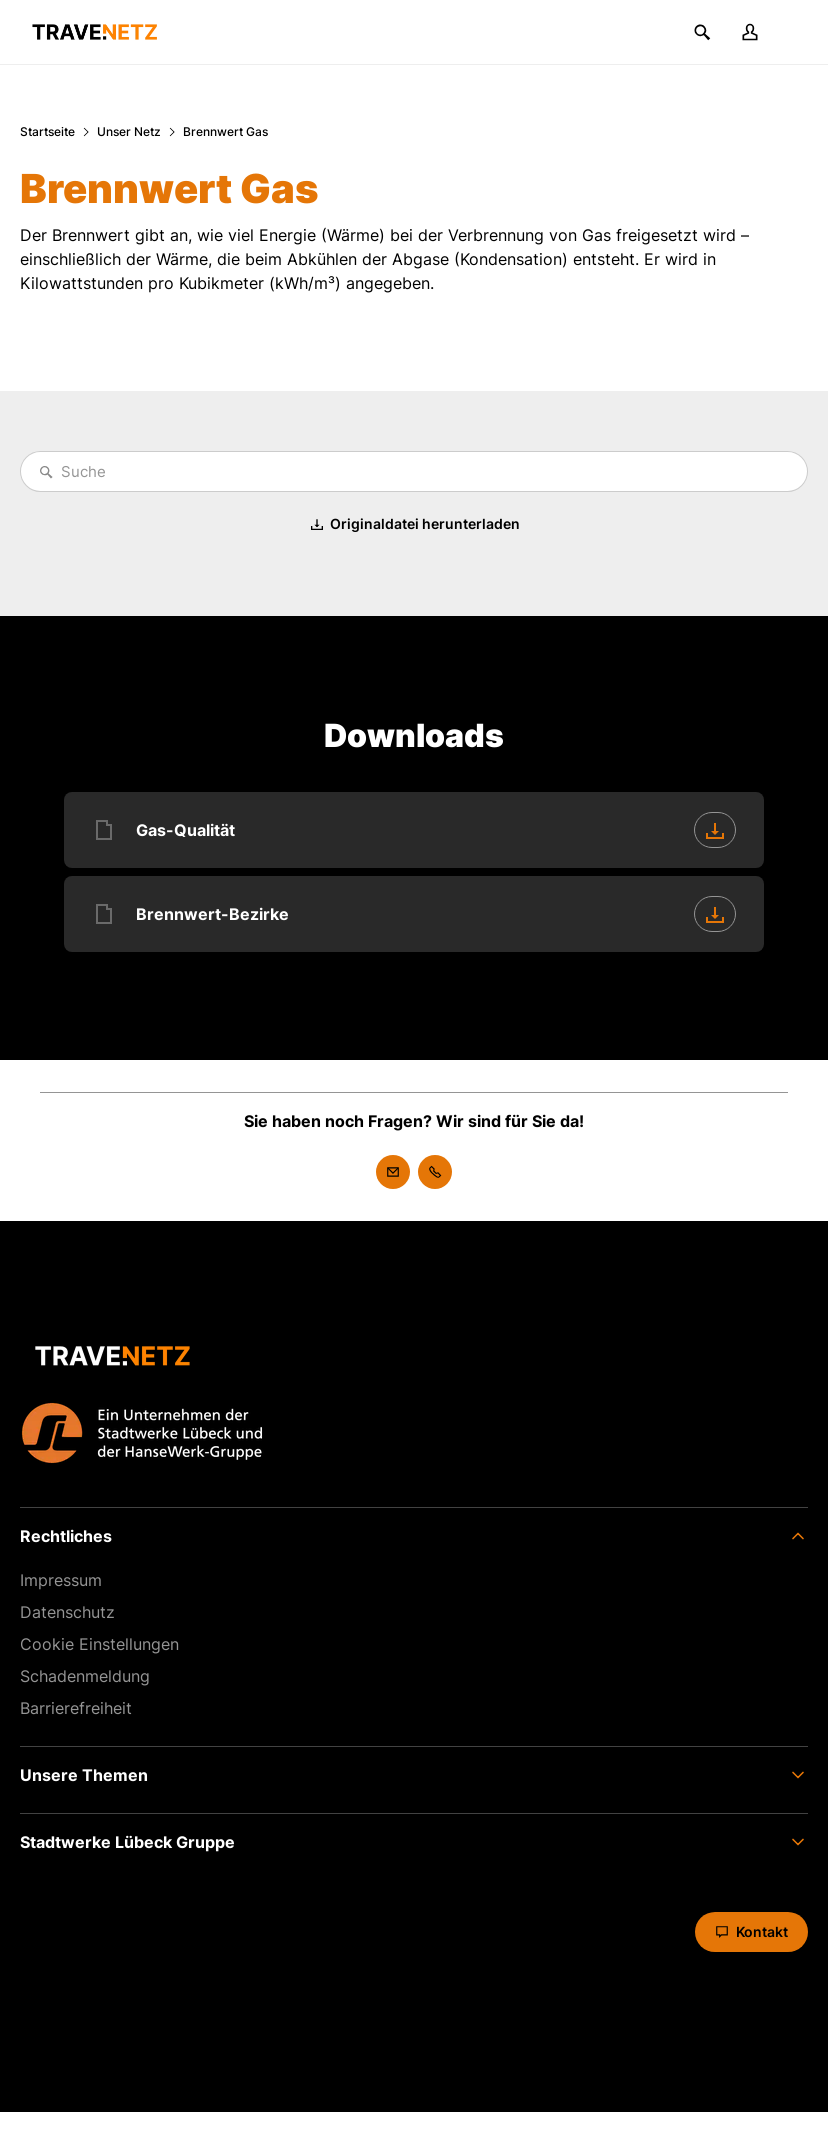  I want to click on [Herunterladen], so click(715, 830).